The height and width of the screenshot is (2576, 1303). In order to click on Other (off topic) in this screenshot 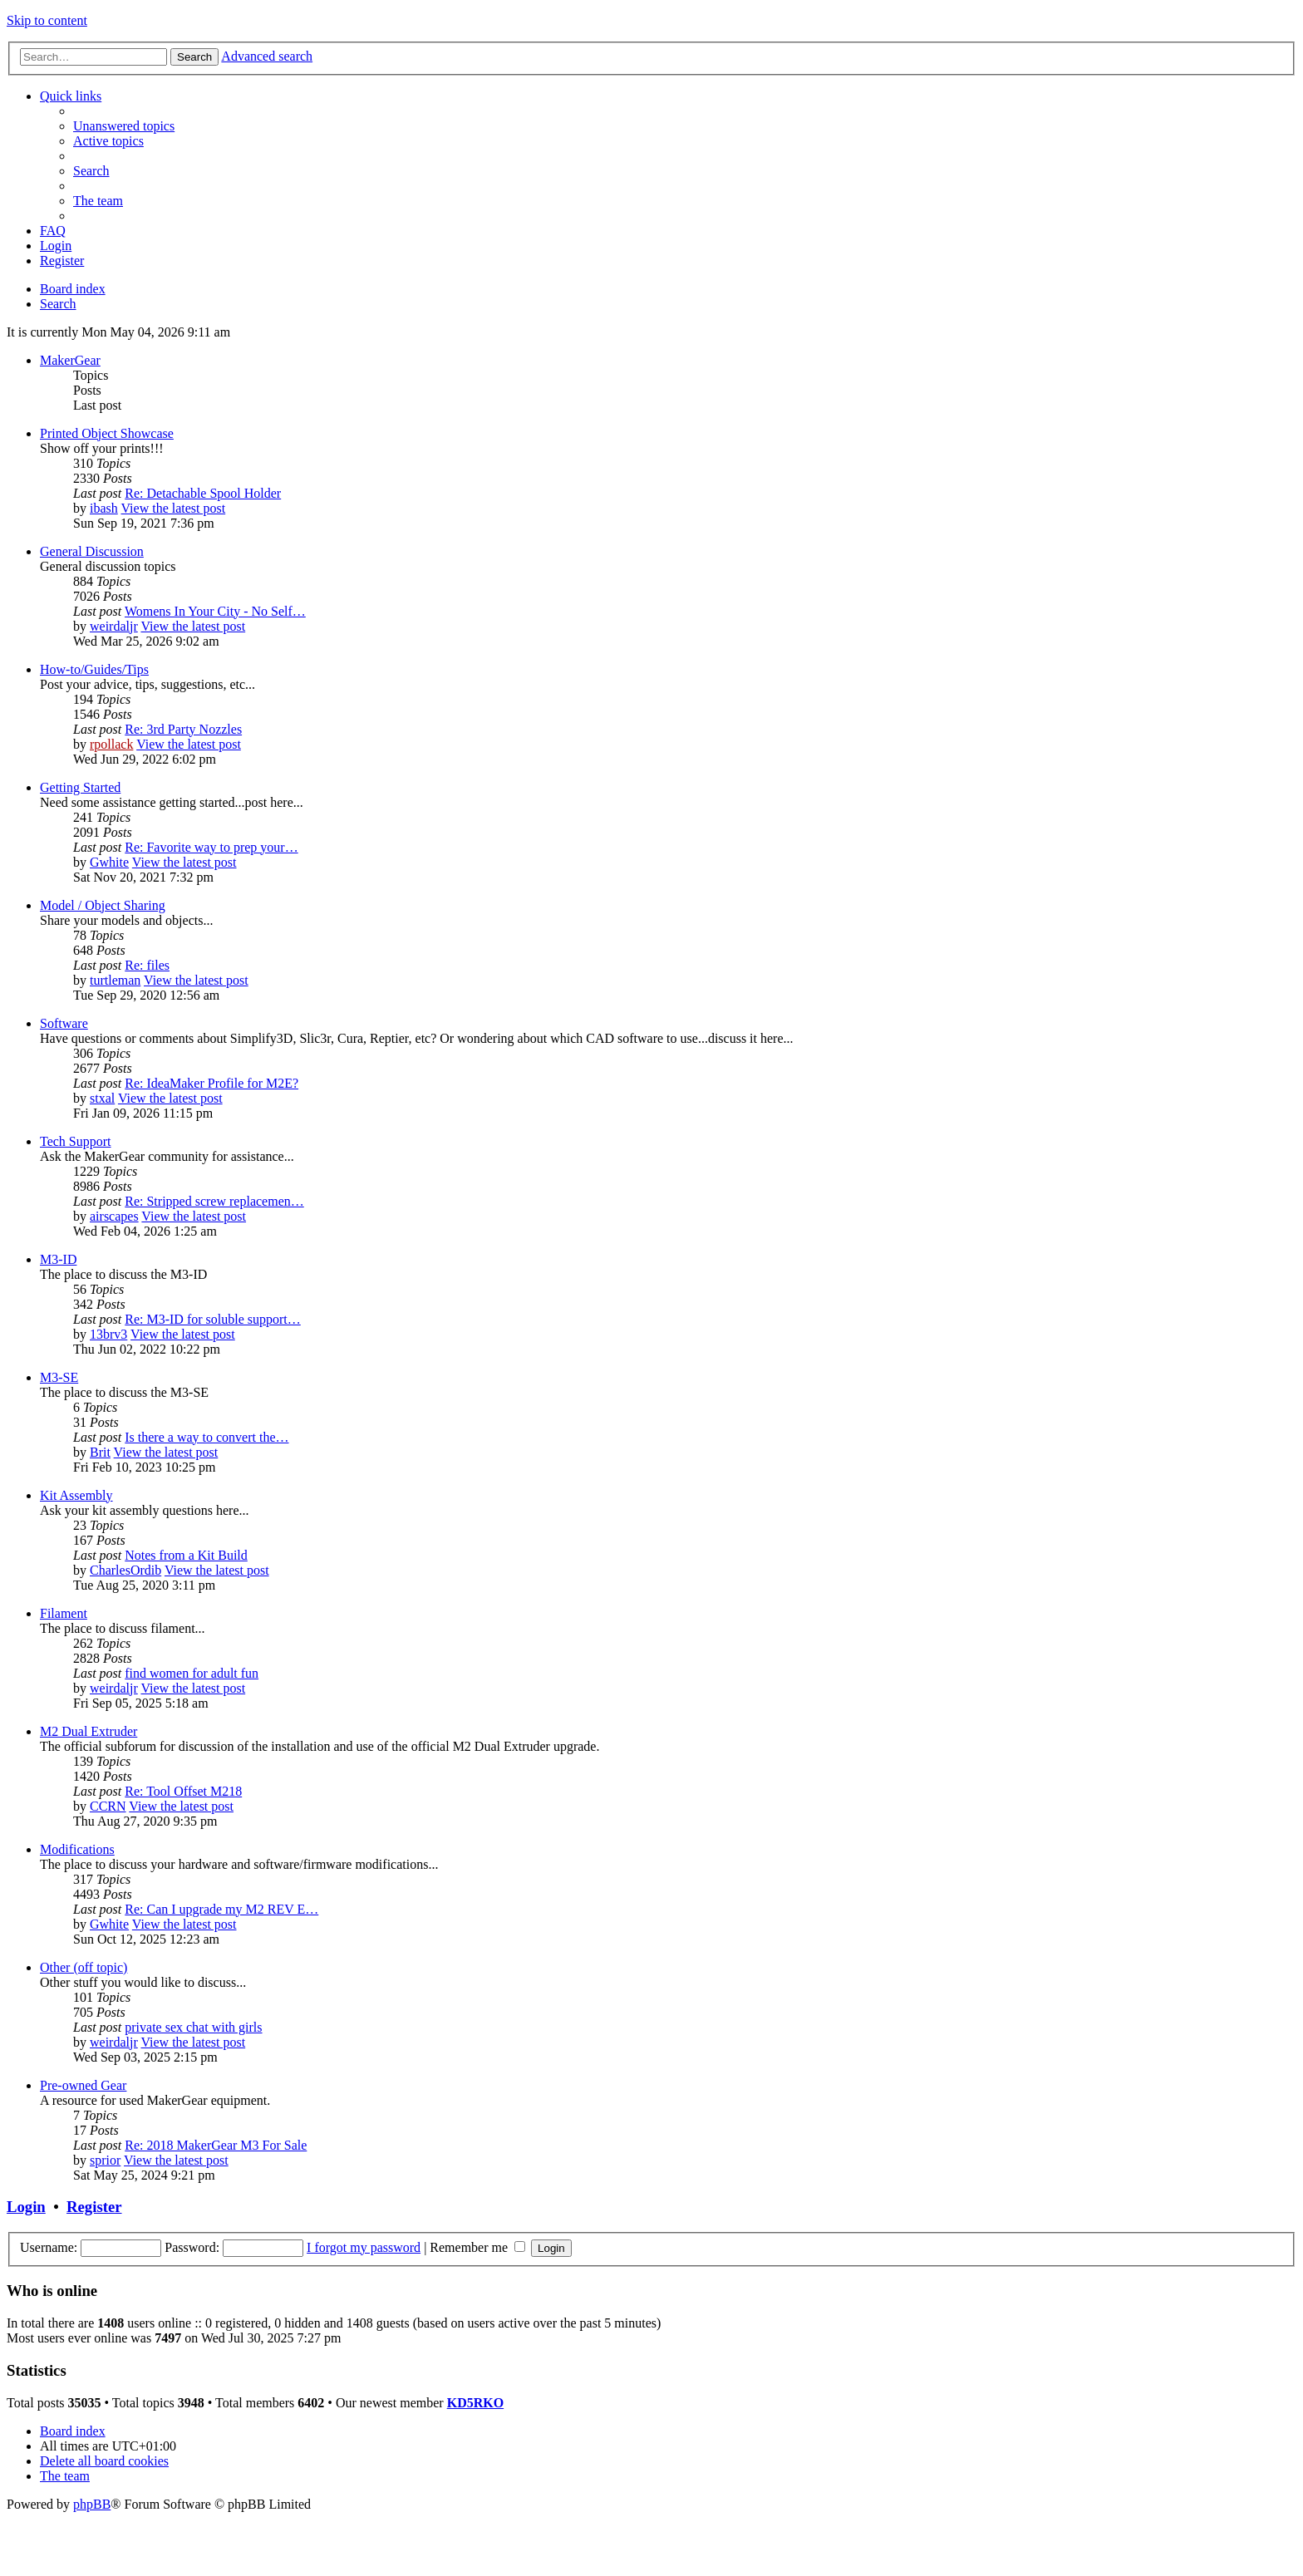, I will do `click(83, 1967)`.